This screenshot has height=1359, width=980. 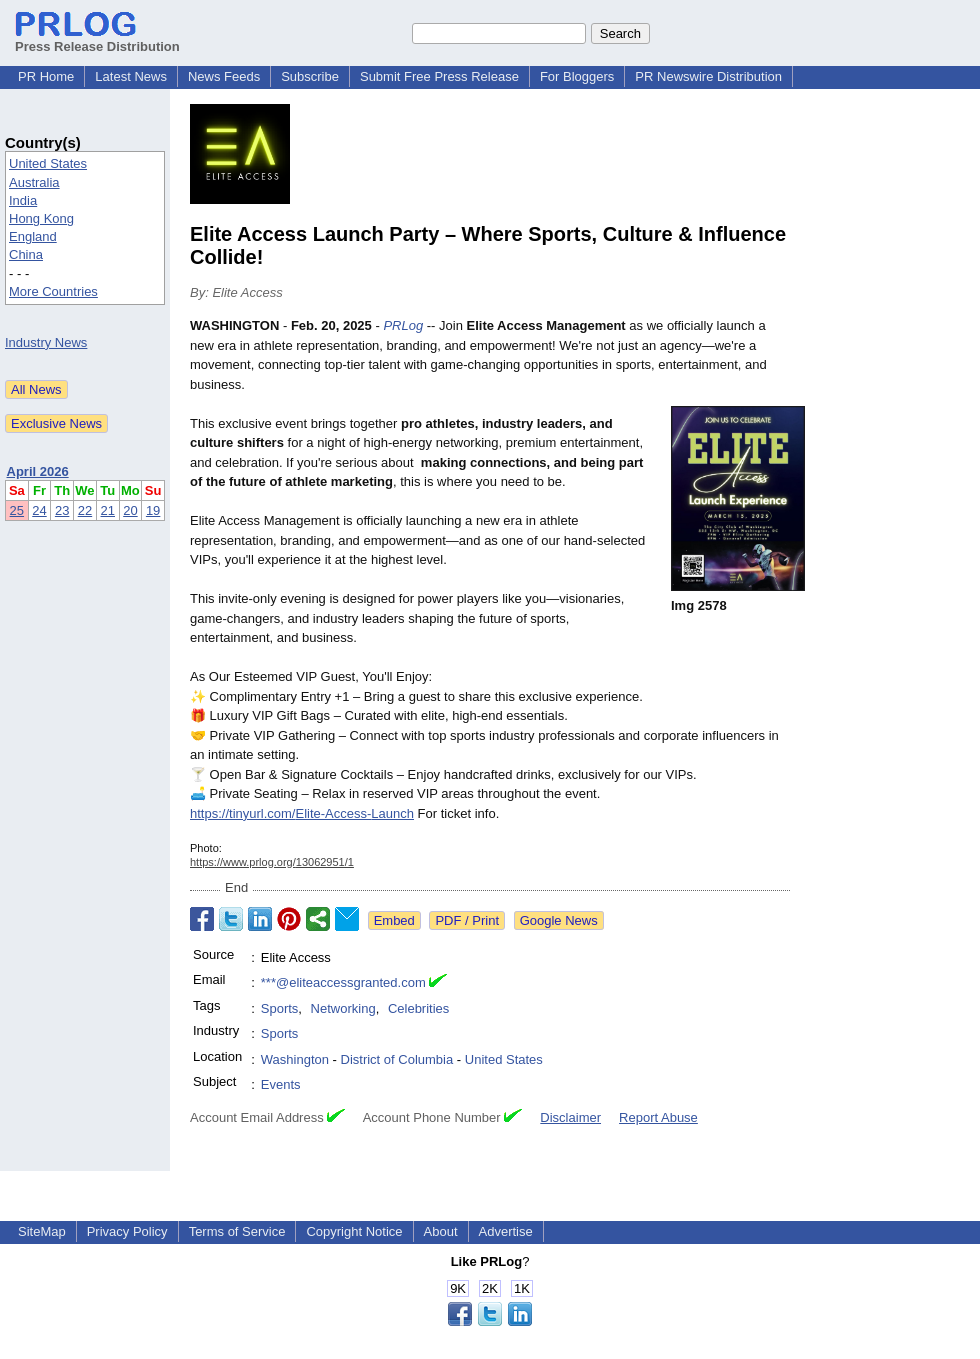 What do you see at coordinates (441, 1231) in the screenshot?
I see `About` at bounding box center [441, 1231].